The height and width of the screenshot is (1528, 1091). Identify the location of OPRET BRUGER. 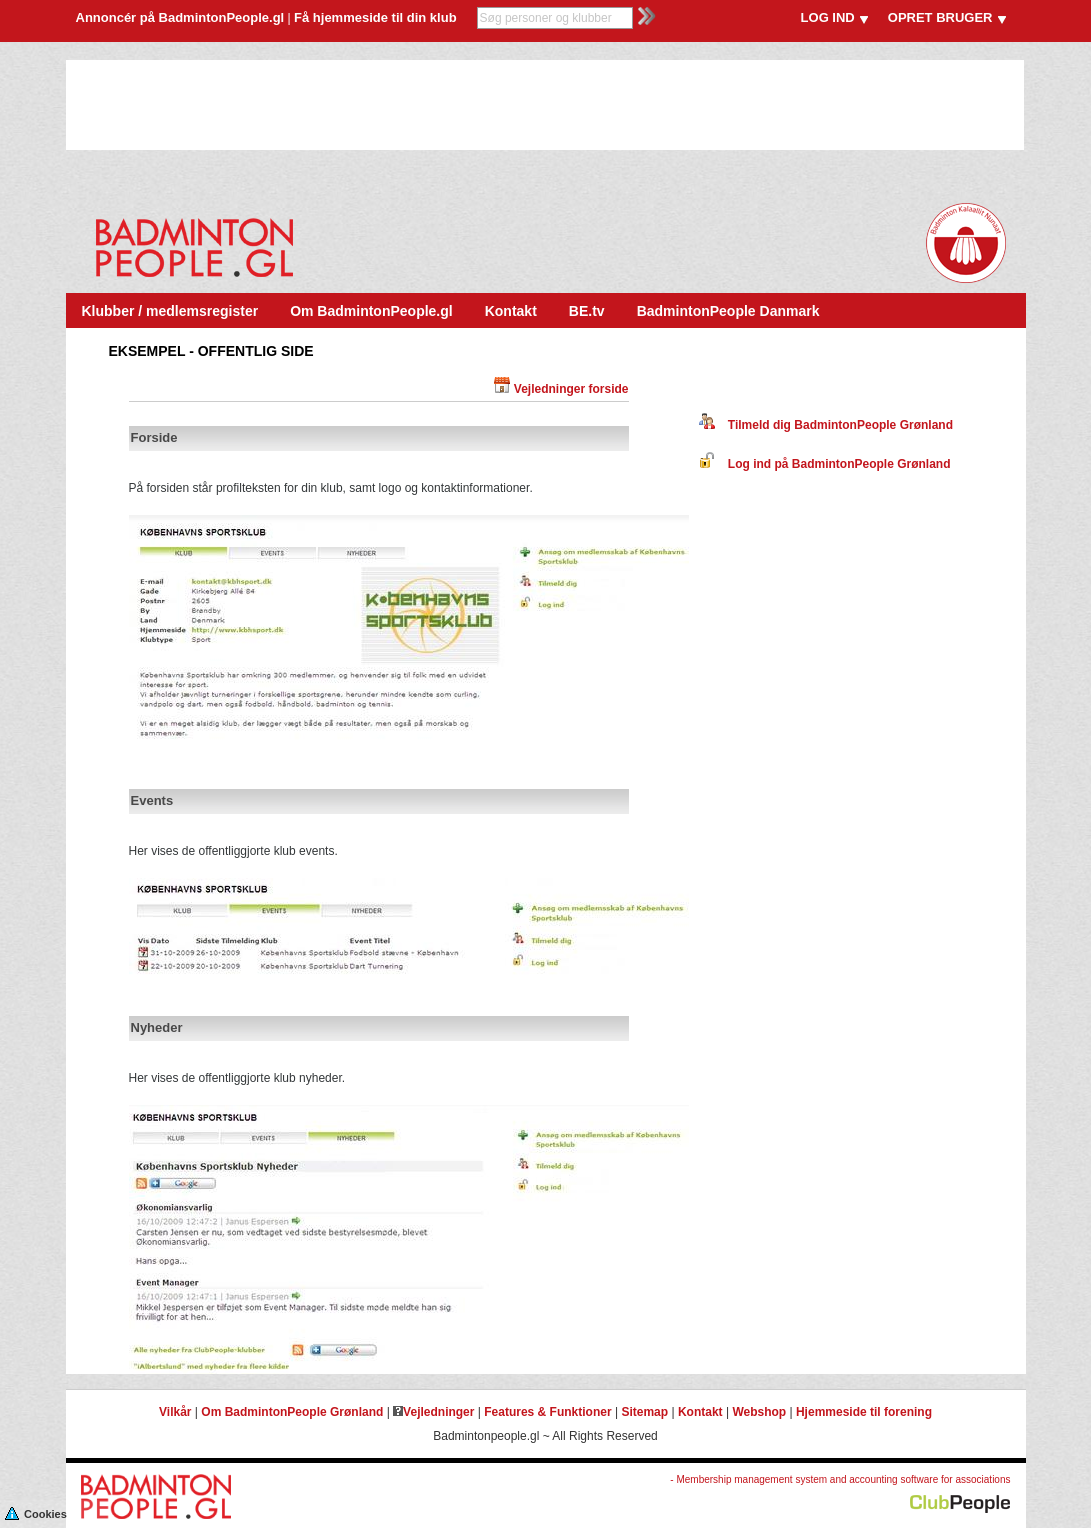
(940, 17).